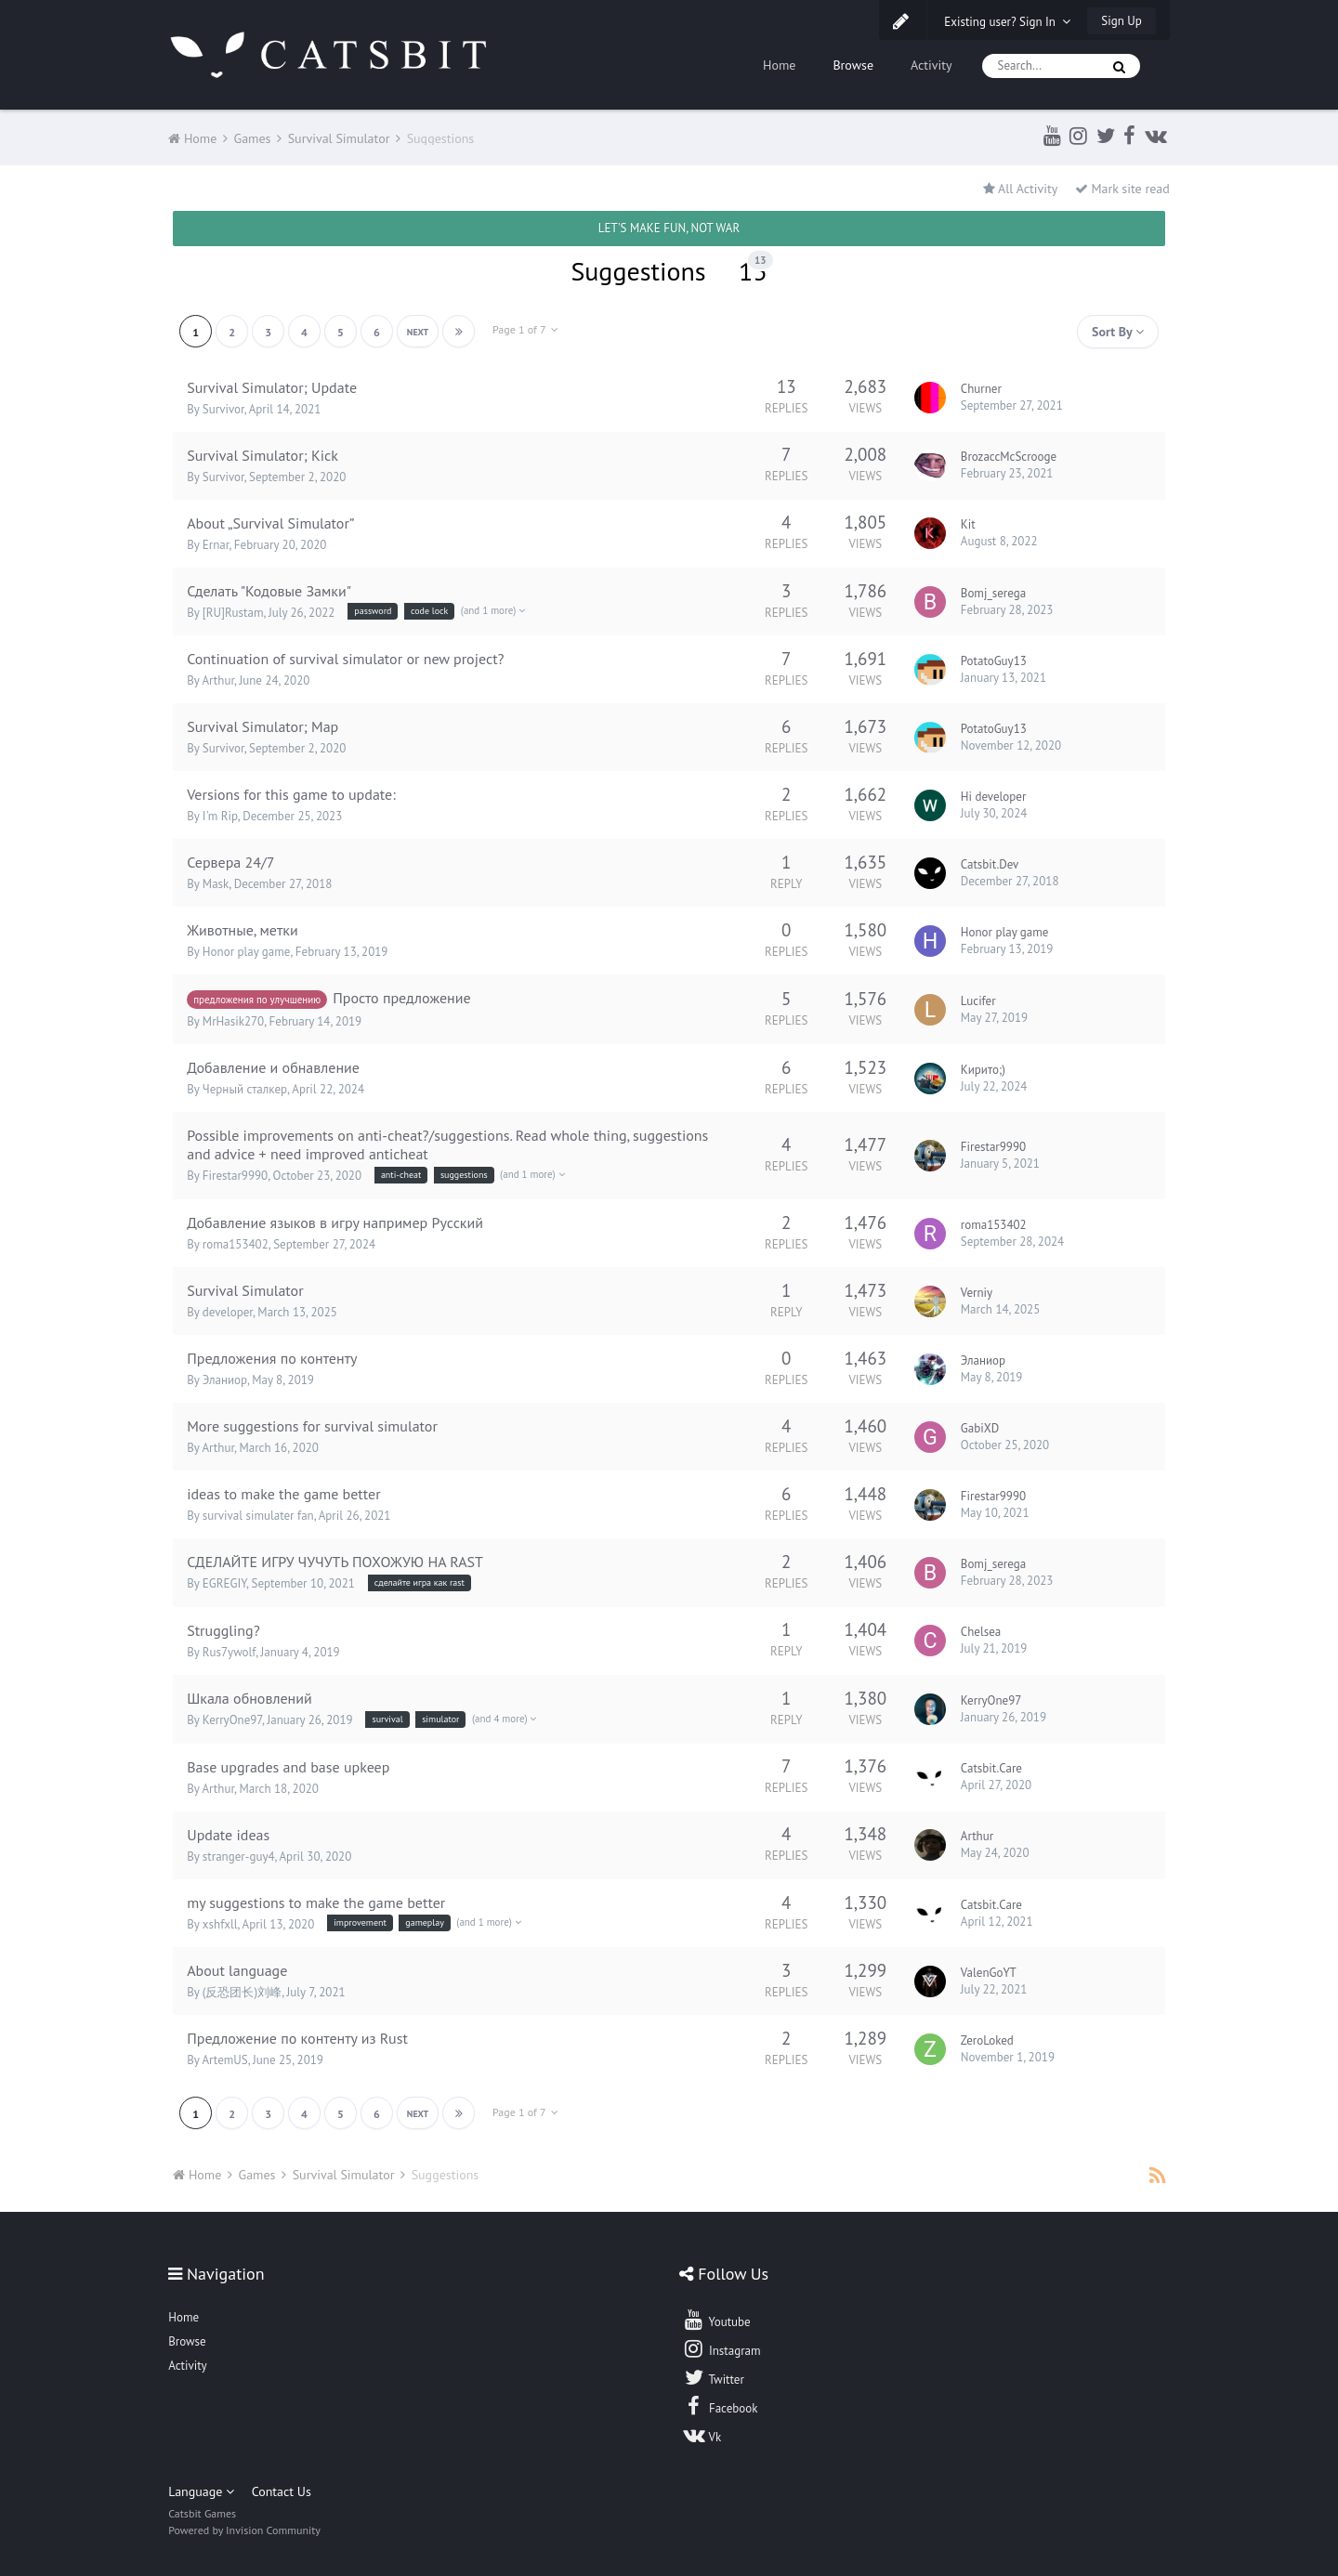 The width and height of the screenshot is (1338, 2576). Describe the element at coordinates (220, 816) in the screenshot. I see `I'm Rip` at that location.